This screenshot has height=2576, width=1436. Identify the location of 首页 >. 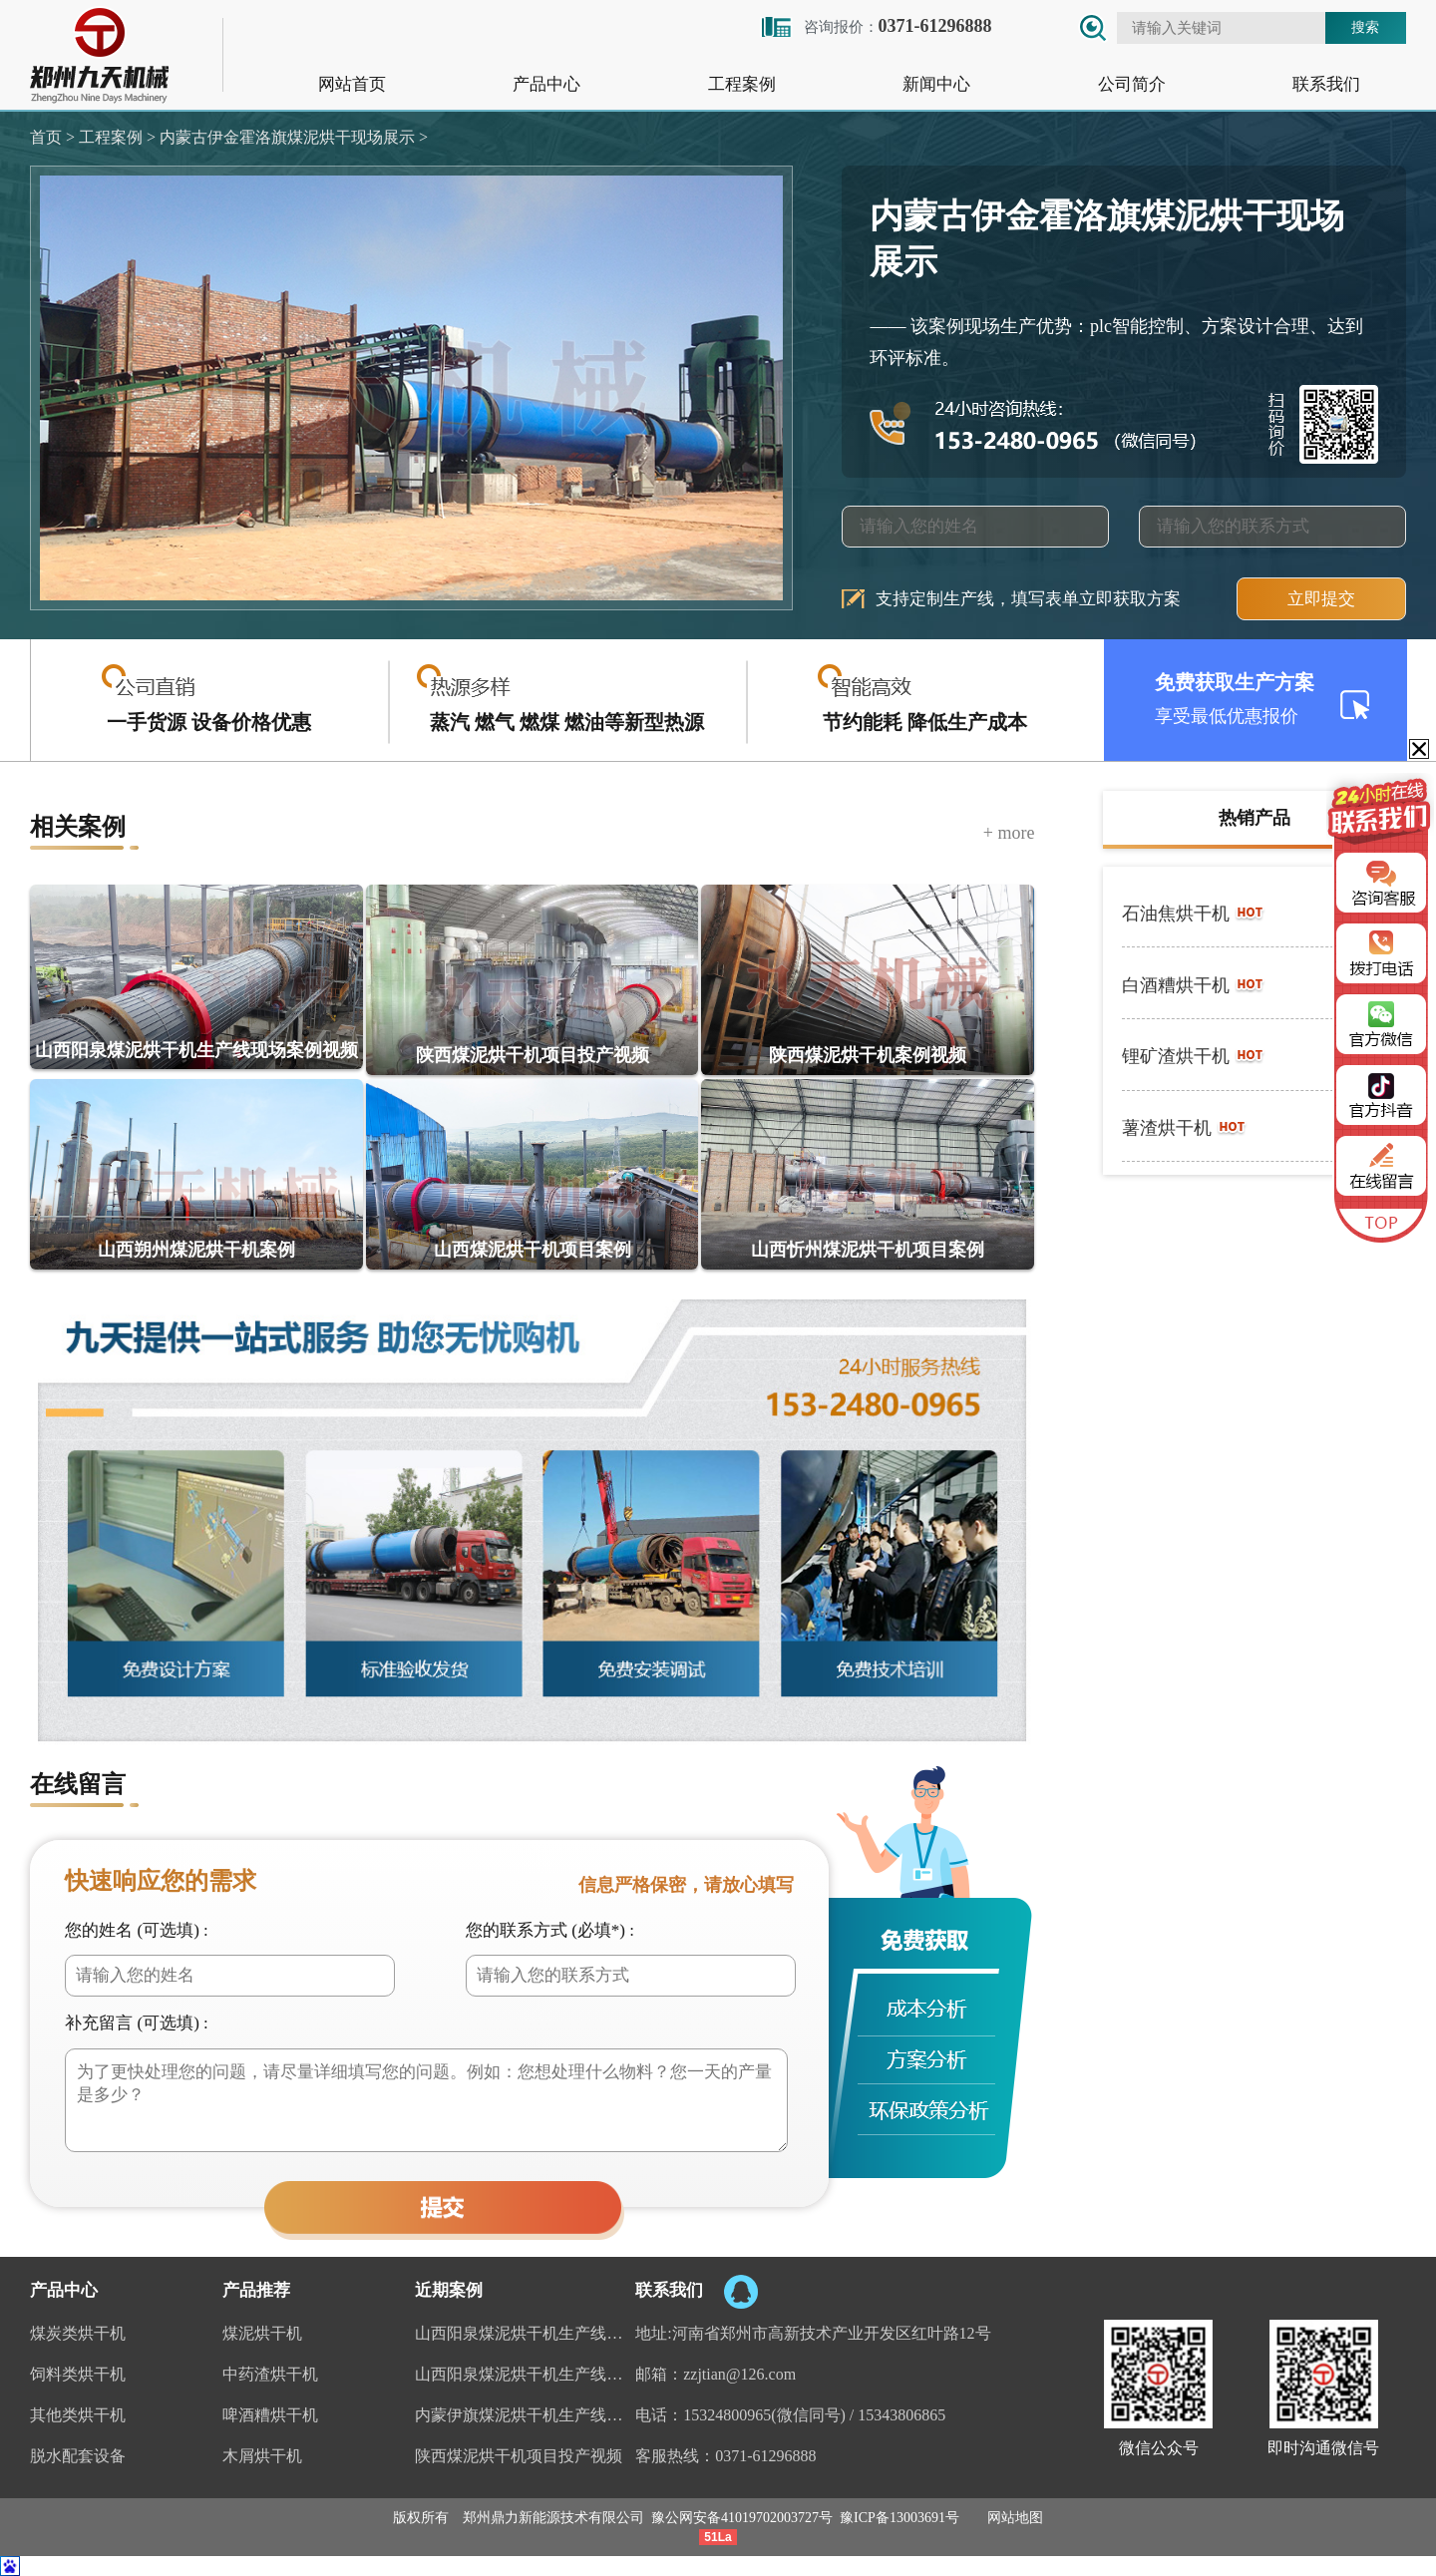
(52, 137).